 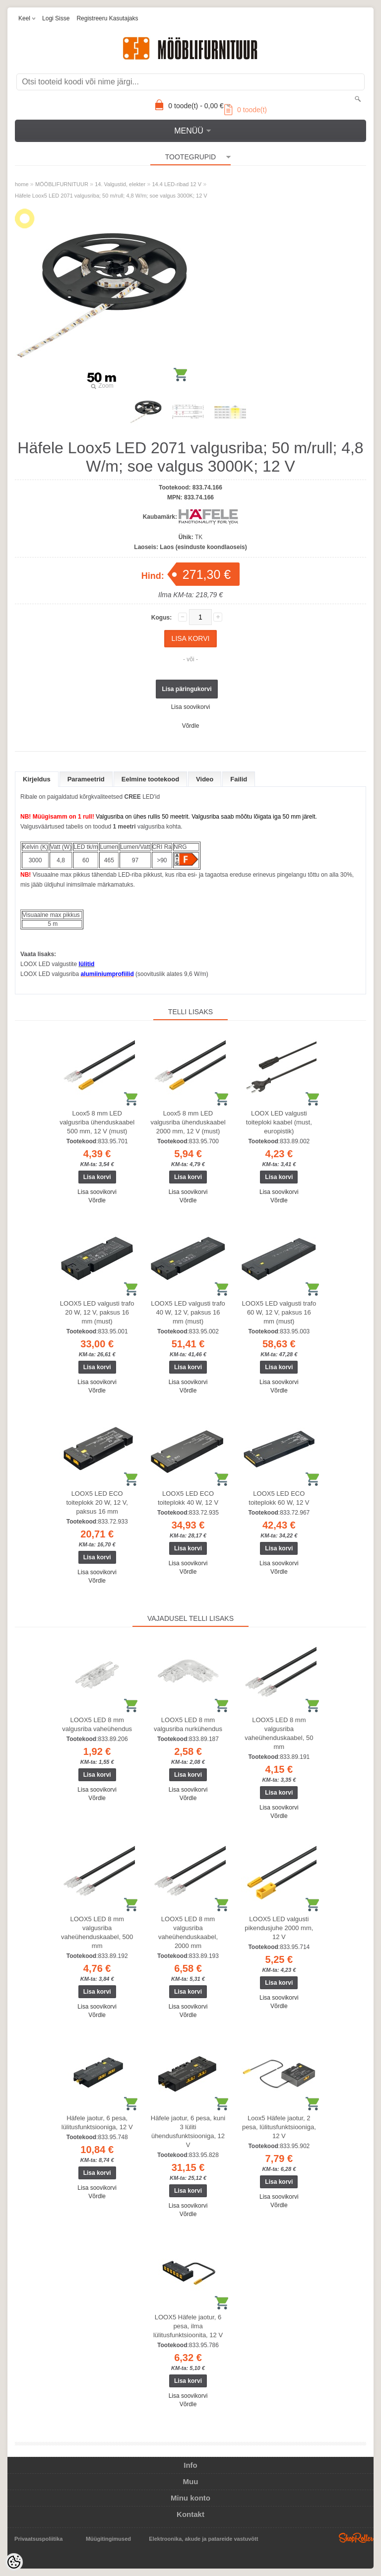 I want to click on LOOX5 LED 8 mm valgusriba vaheühendus, so click(x=97, y=1724).